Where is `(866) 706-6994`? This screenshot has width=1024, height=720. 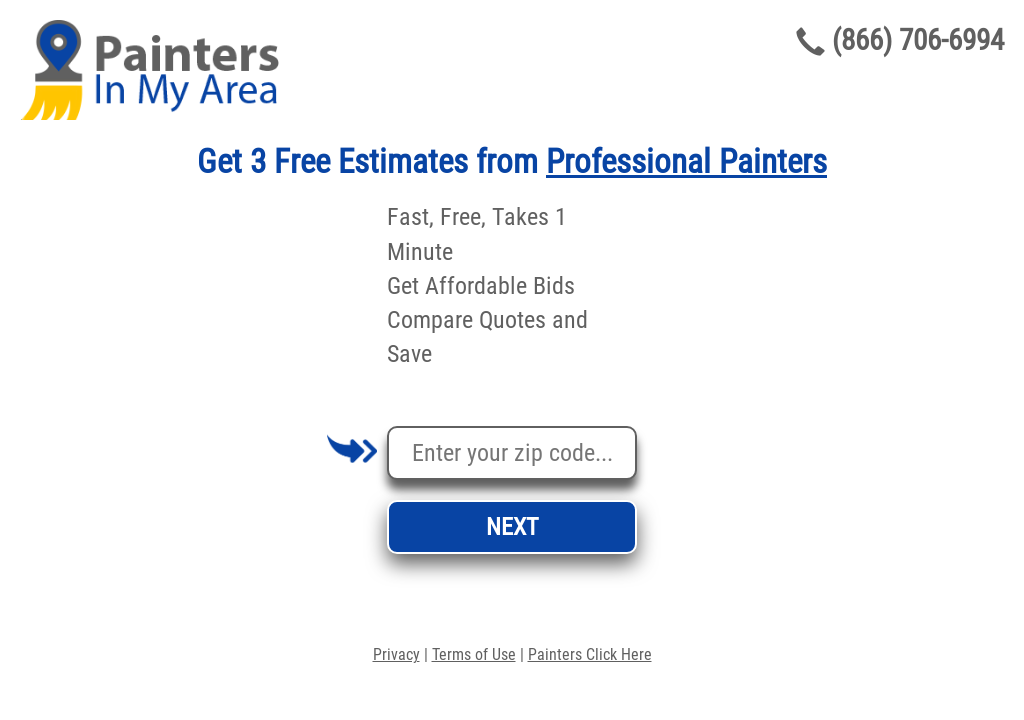
(866) 706-6994 is located at coordinates (918, 40).